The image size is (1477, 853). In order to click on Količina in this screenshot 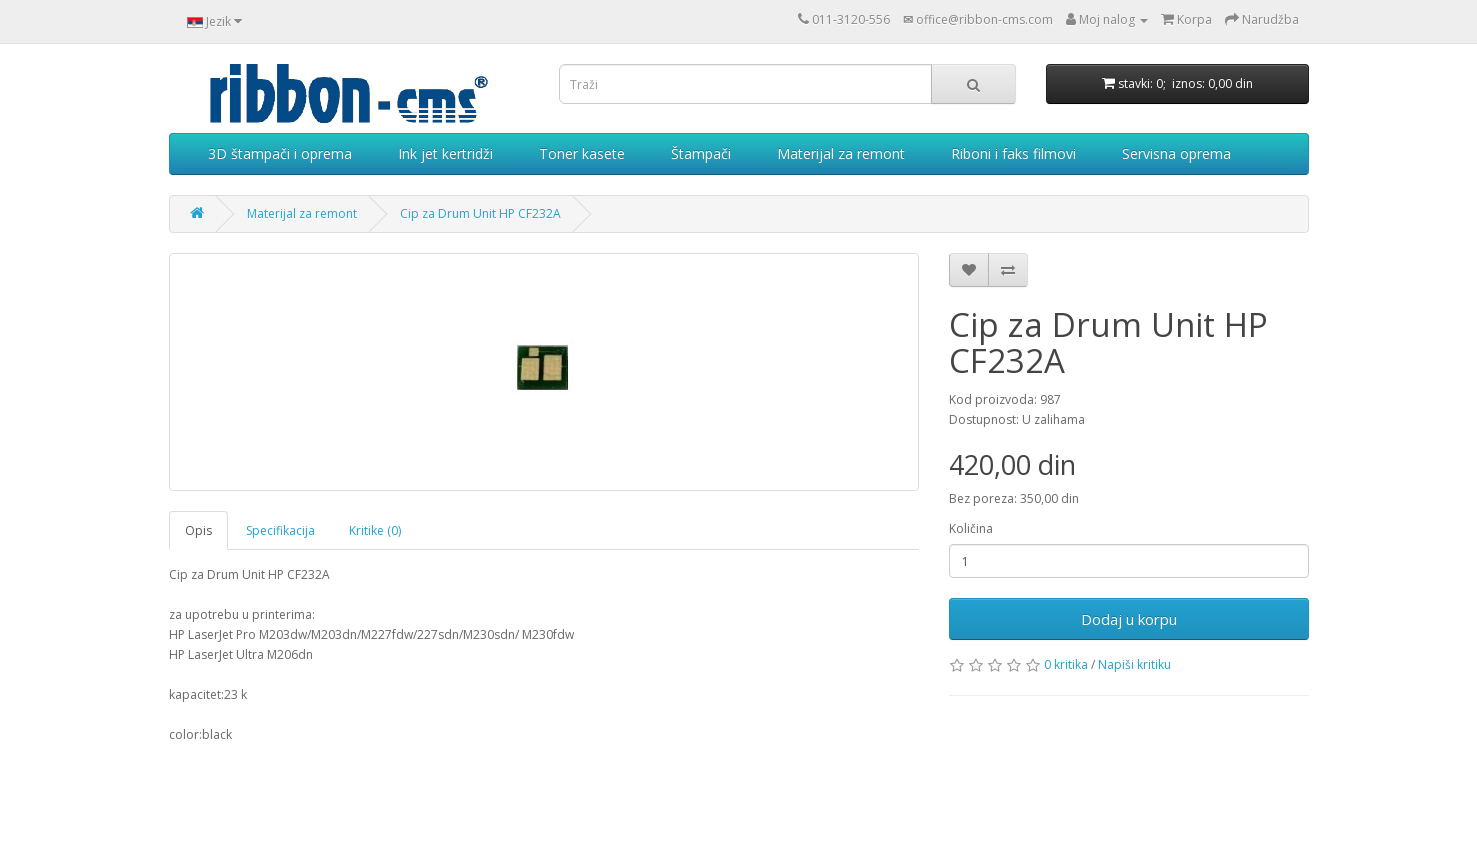, I will do `click(971, 528)`.